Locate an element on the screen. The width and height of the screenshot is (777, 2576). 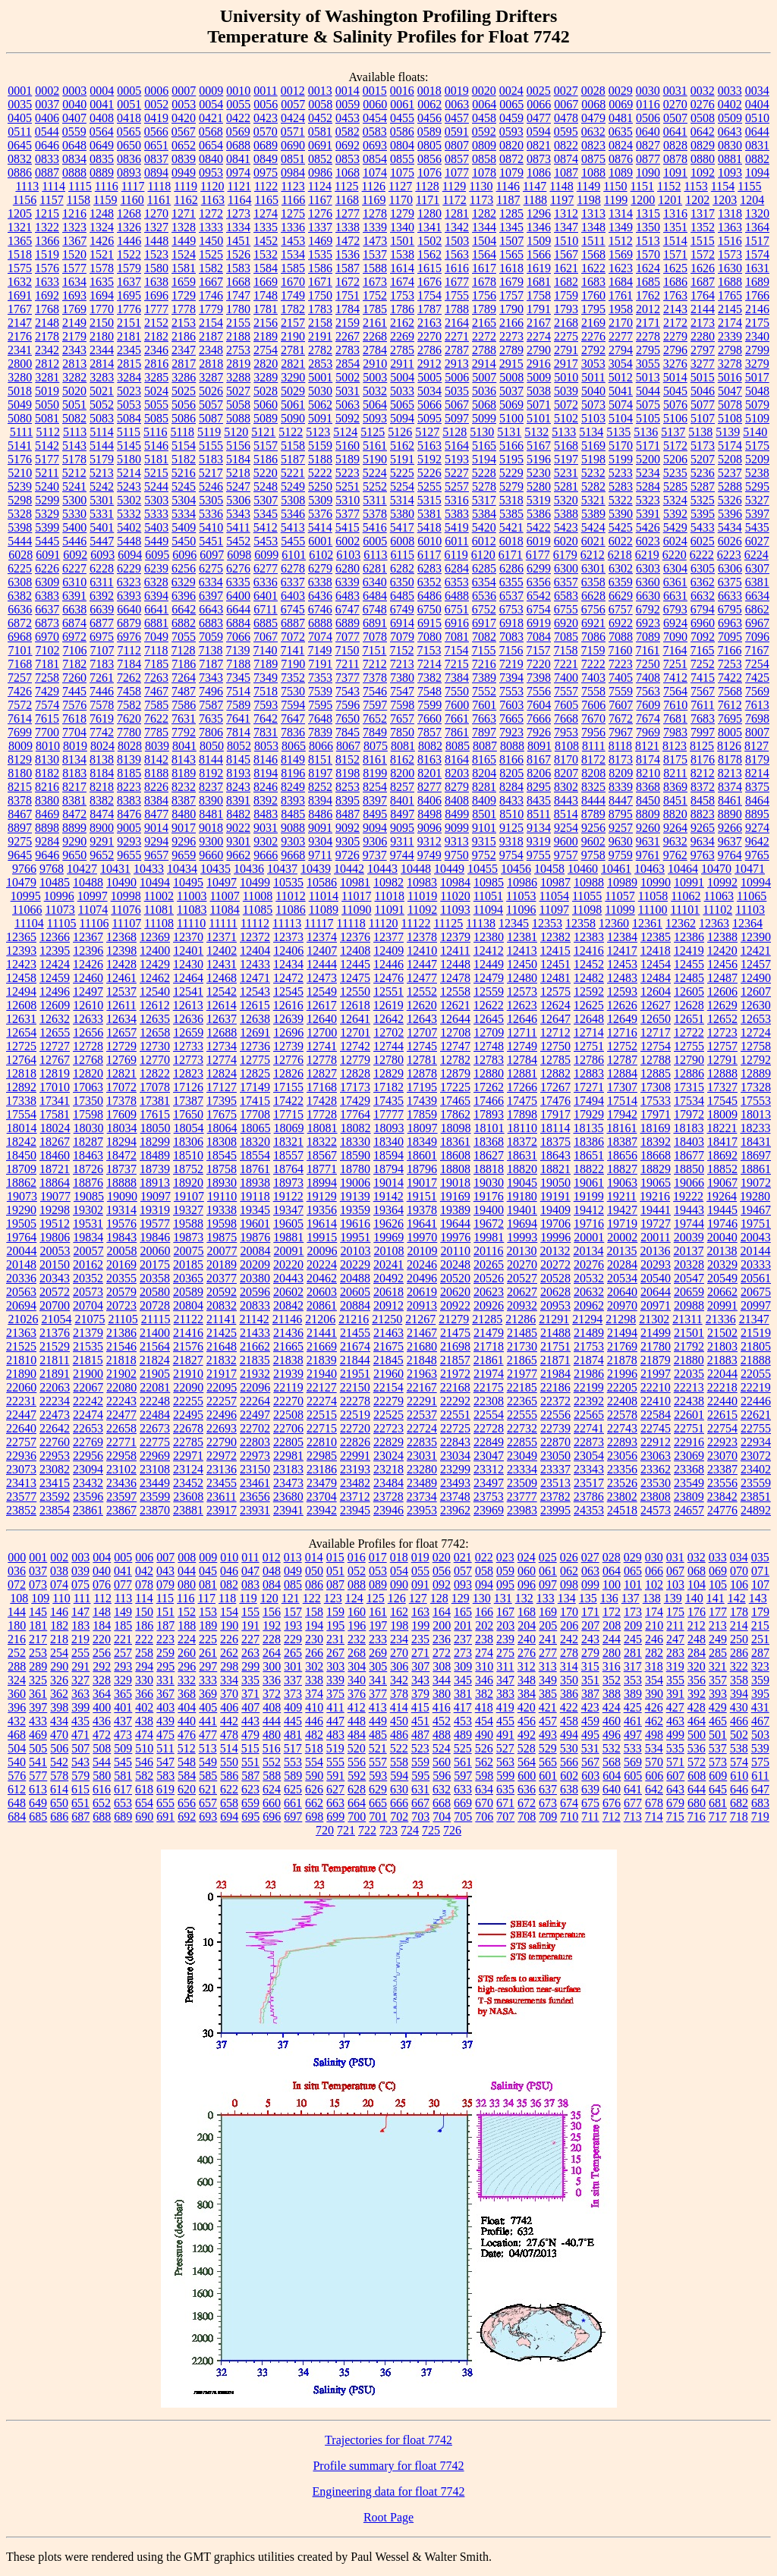
8444 is located at coordinates (593, 800).